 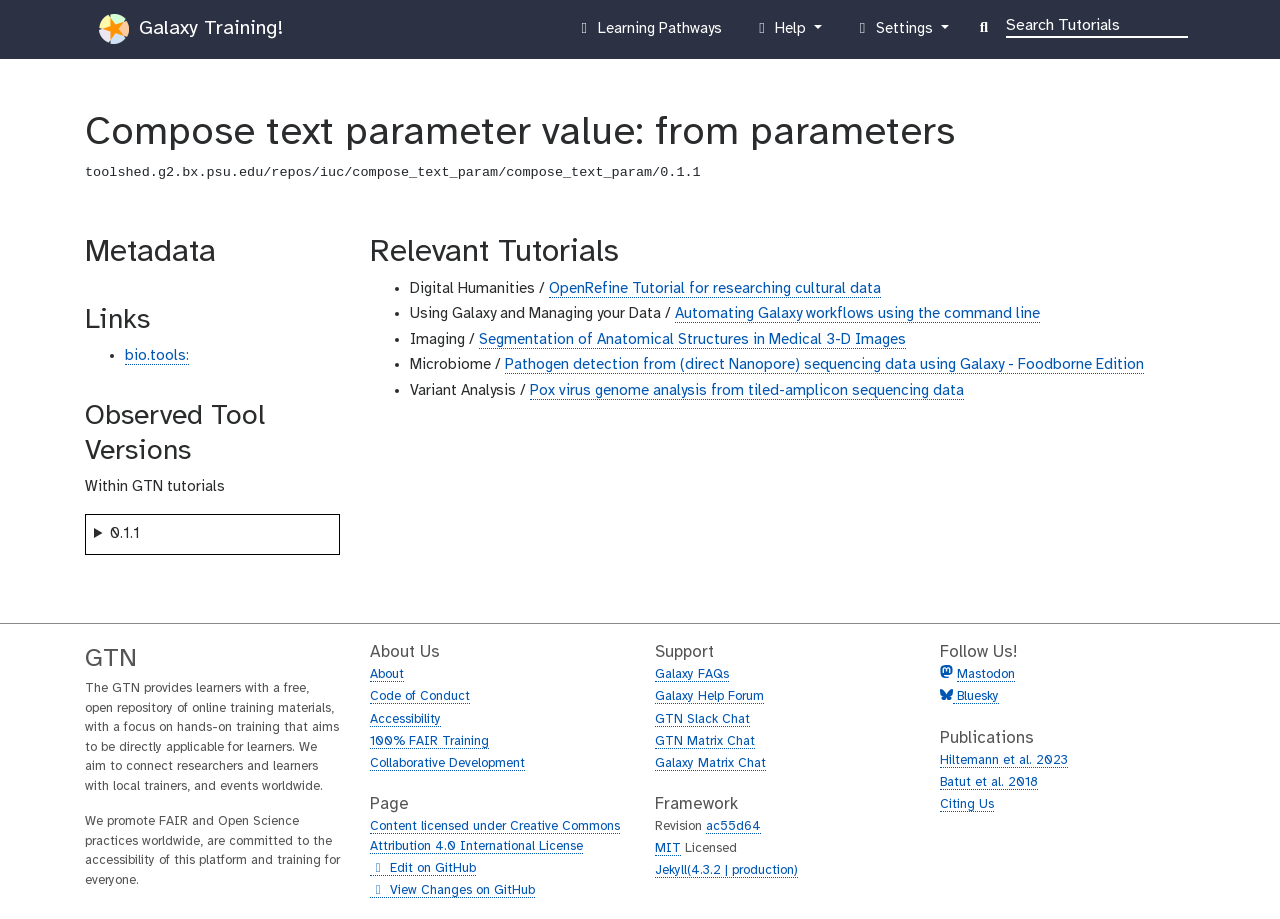 I want to click on Collaborative Development, so click(x=447, y=763).